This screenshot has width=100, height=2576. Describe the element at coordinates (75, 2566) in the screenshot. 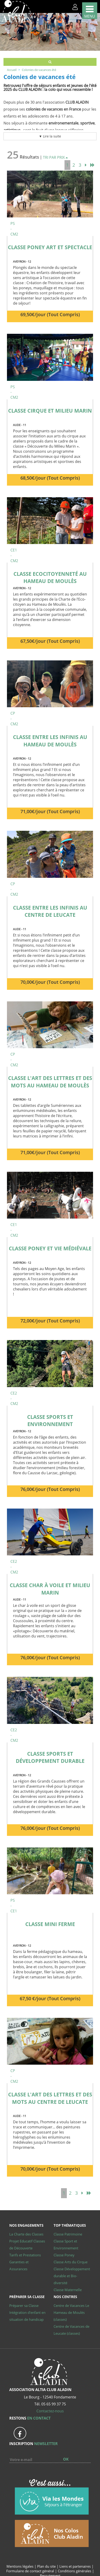

I see `Liens et partenaires` at that location.